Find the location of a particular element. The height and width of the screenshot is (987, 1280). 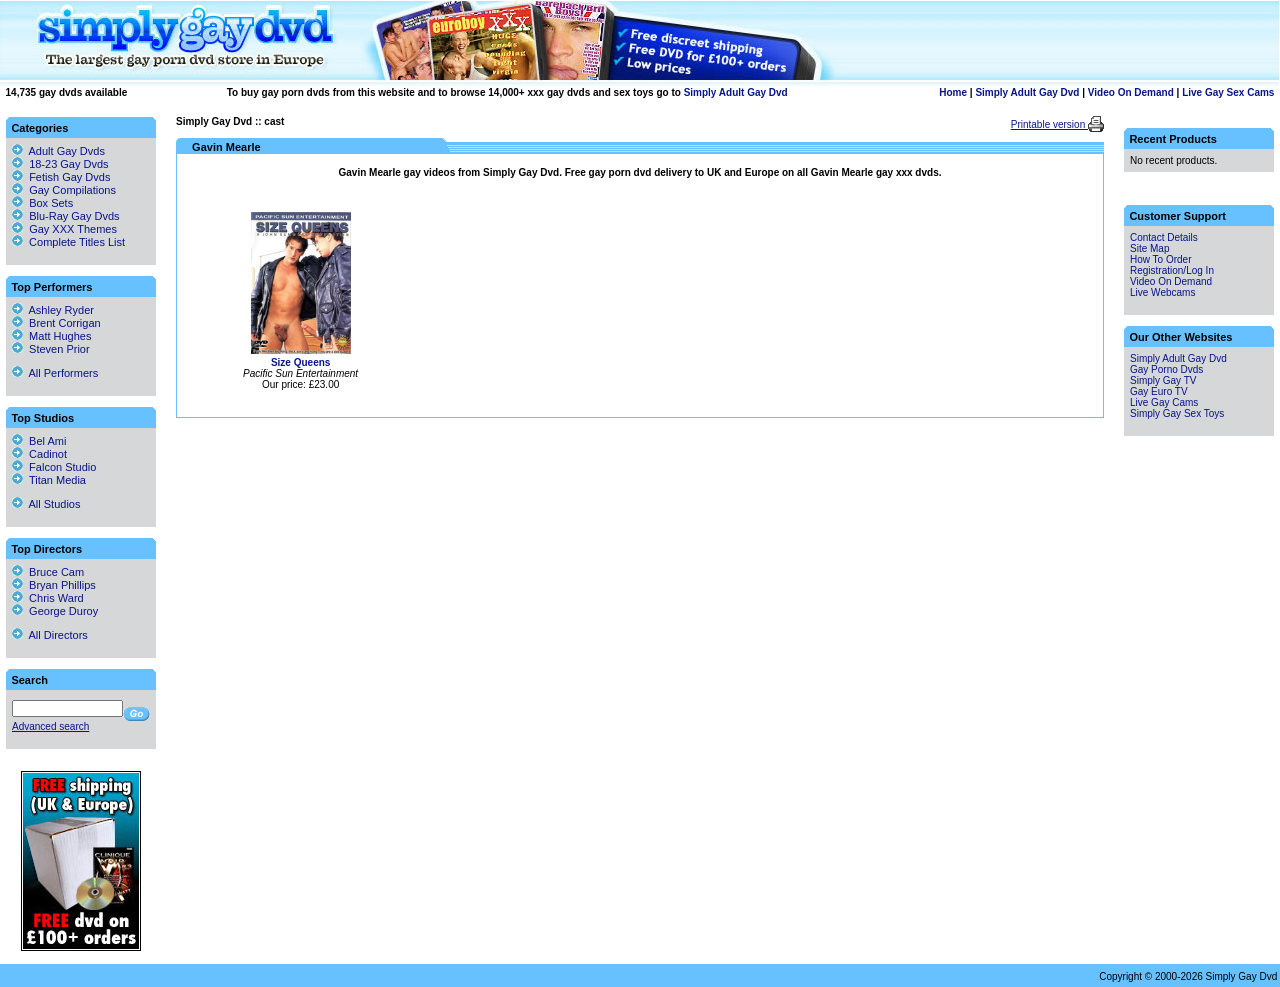

Adult Gay Dvds is located at coordinates (67, 151).